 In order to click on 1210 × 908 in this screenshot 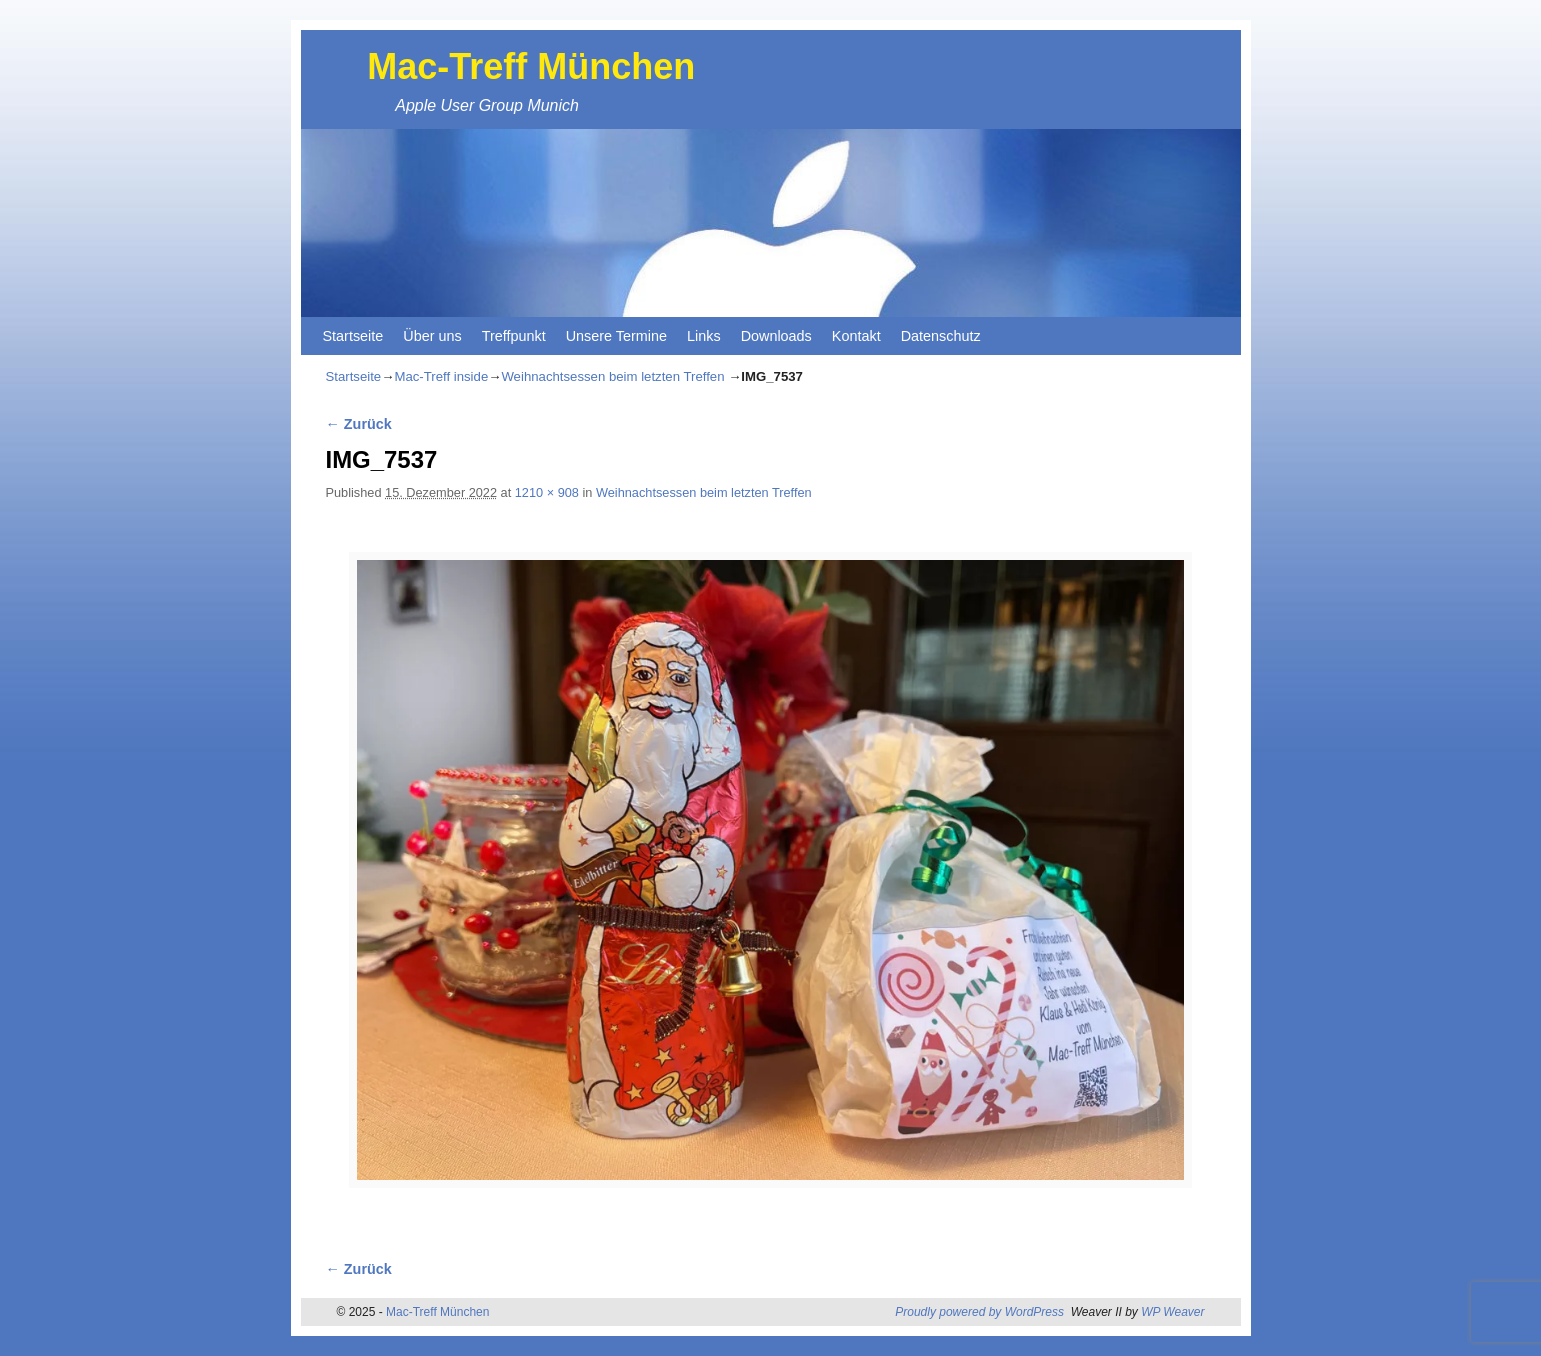, I will do `click(547, 492)`.